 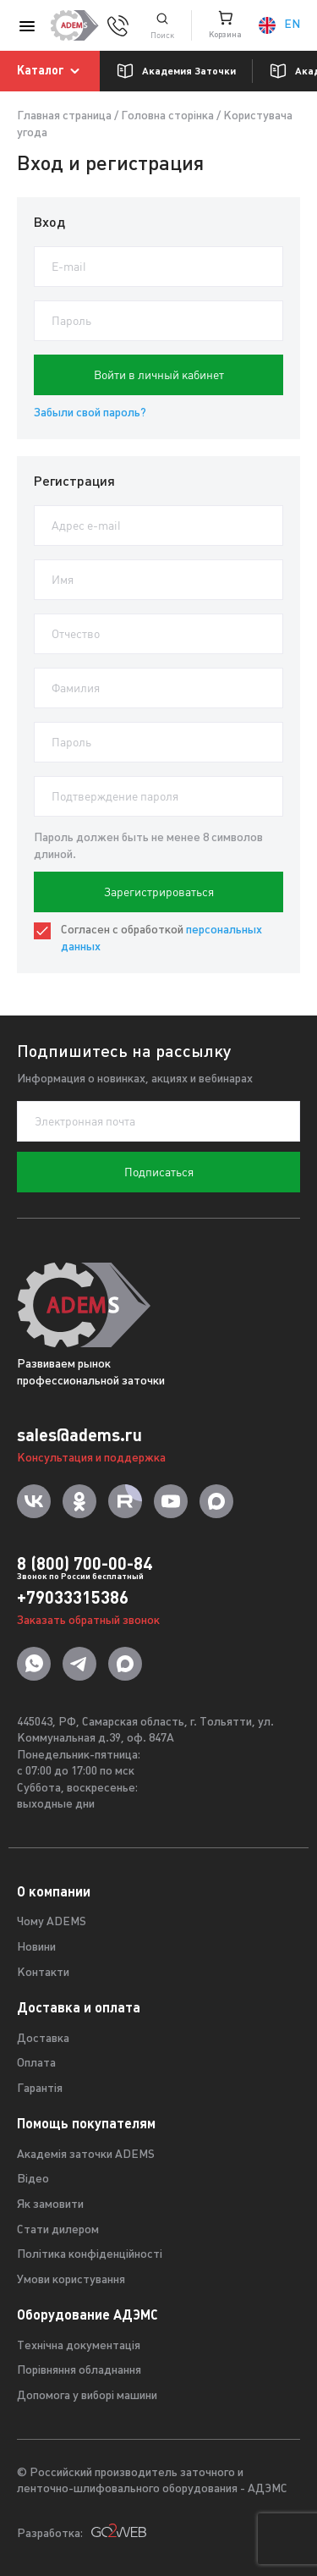 What do you see at coordinates (40, 2089) in the screenshot?
I see `Гарантія` at bounding box center [40, 2089].